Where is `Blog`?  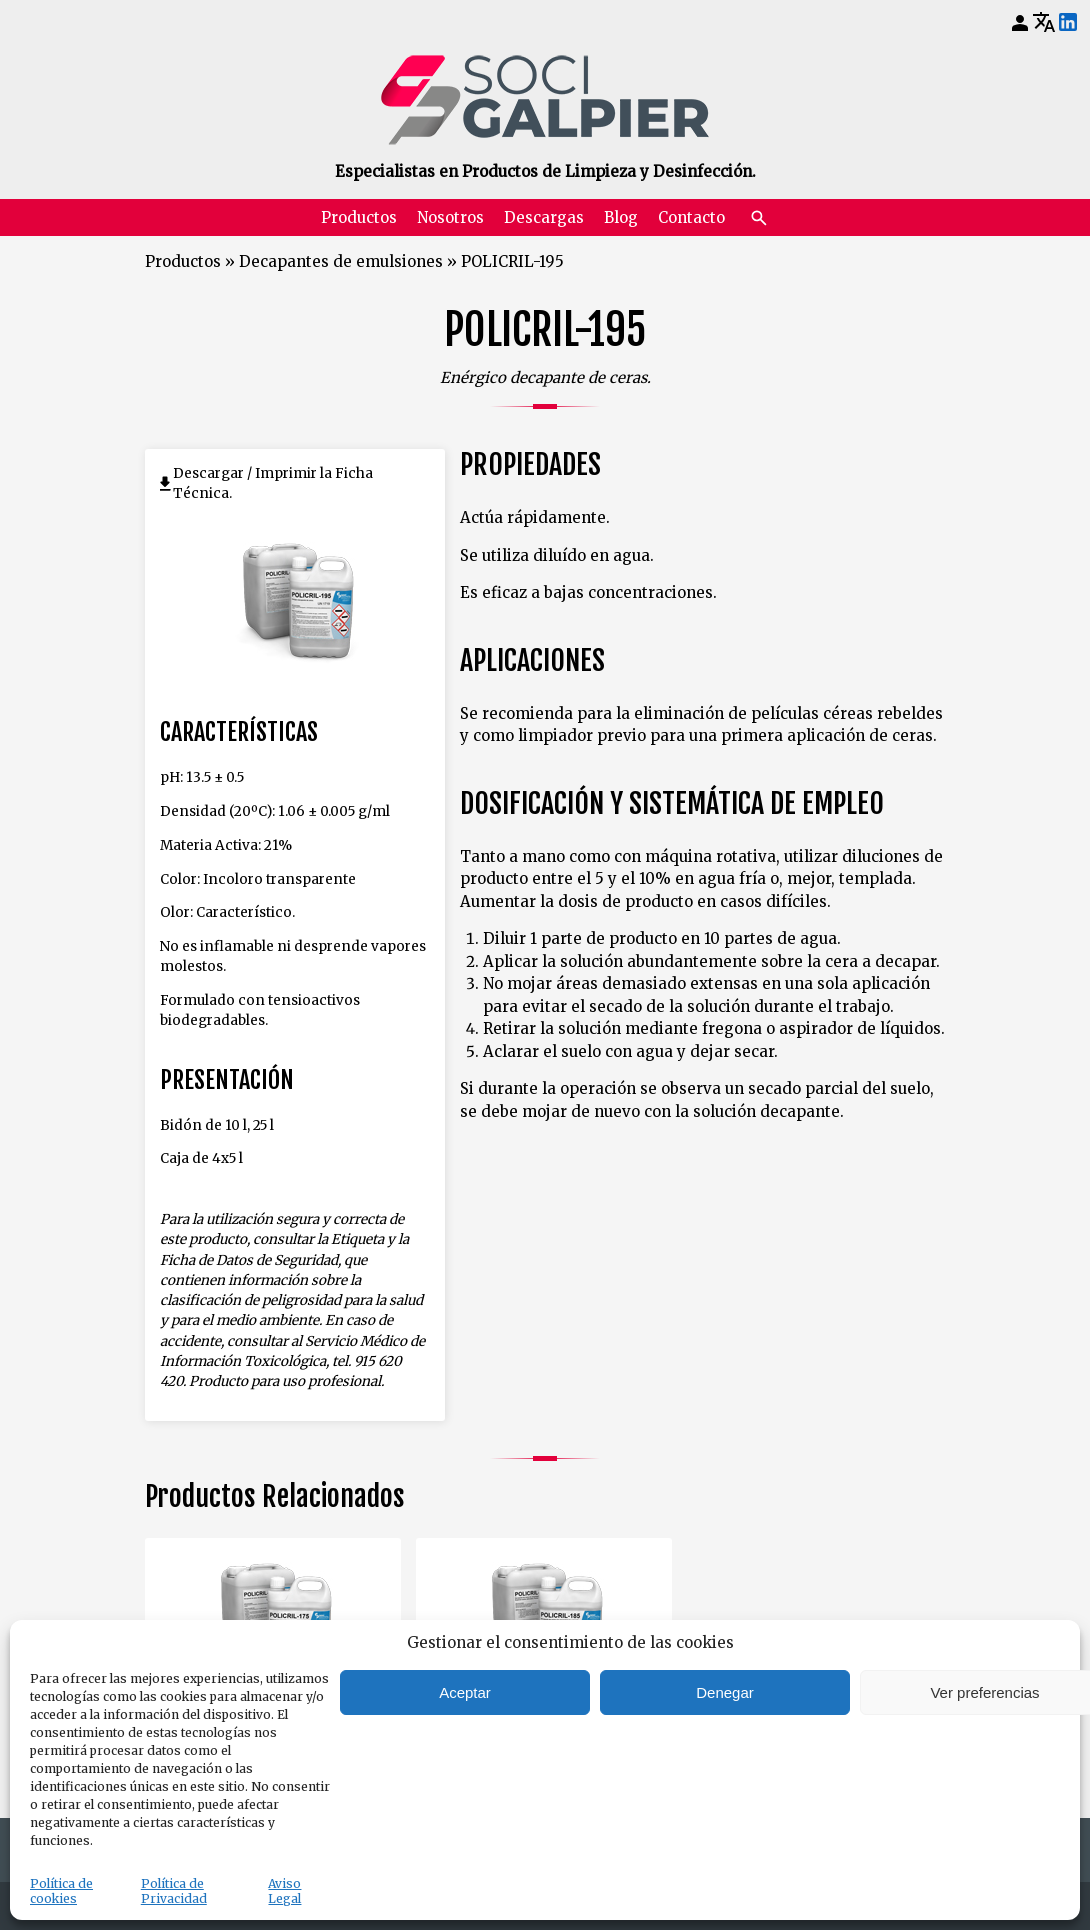 Blog is located at coordinates (621, 217).